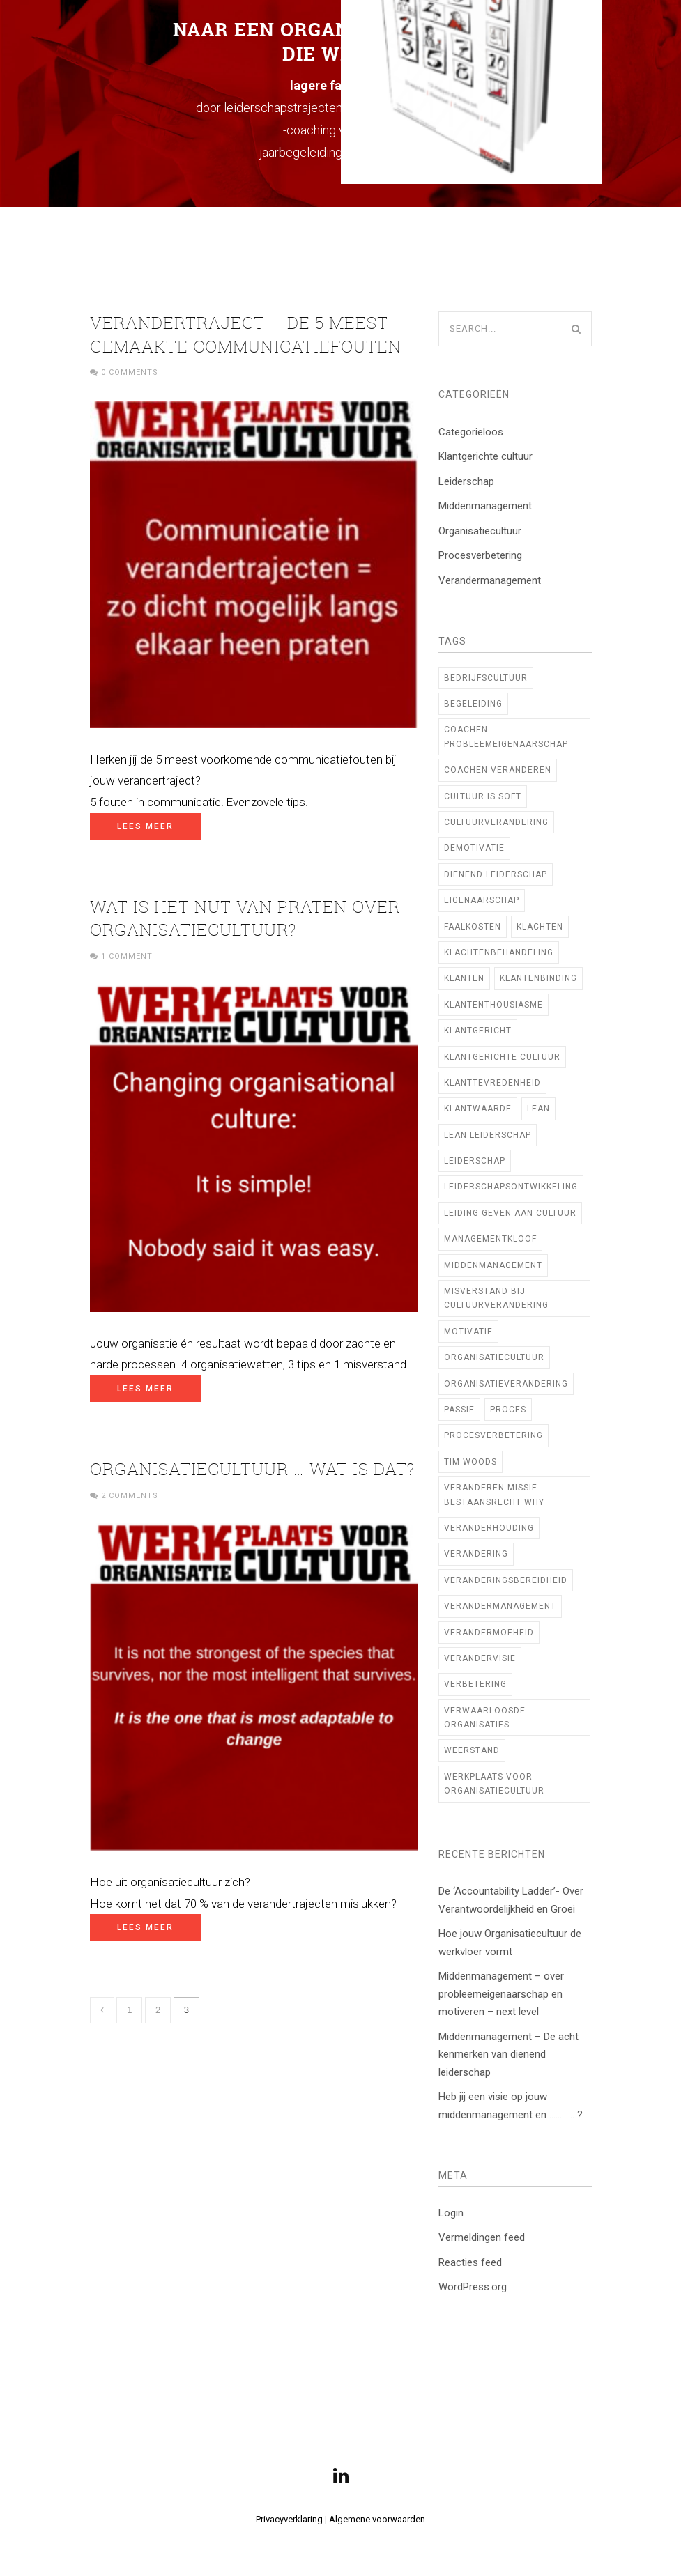 The width and height of the screenshot is (681, 2576). I want to click on verwaarloosde organisaties [verwaarloosde organisaties (2 items)], so click(485, 1717).